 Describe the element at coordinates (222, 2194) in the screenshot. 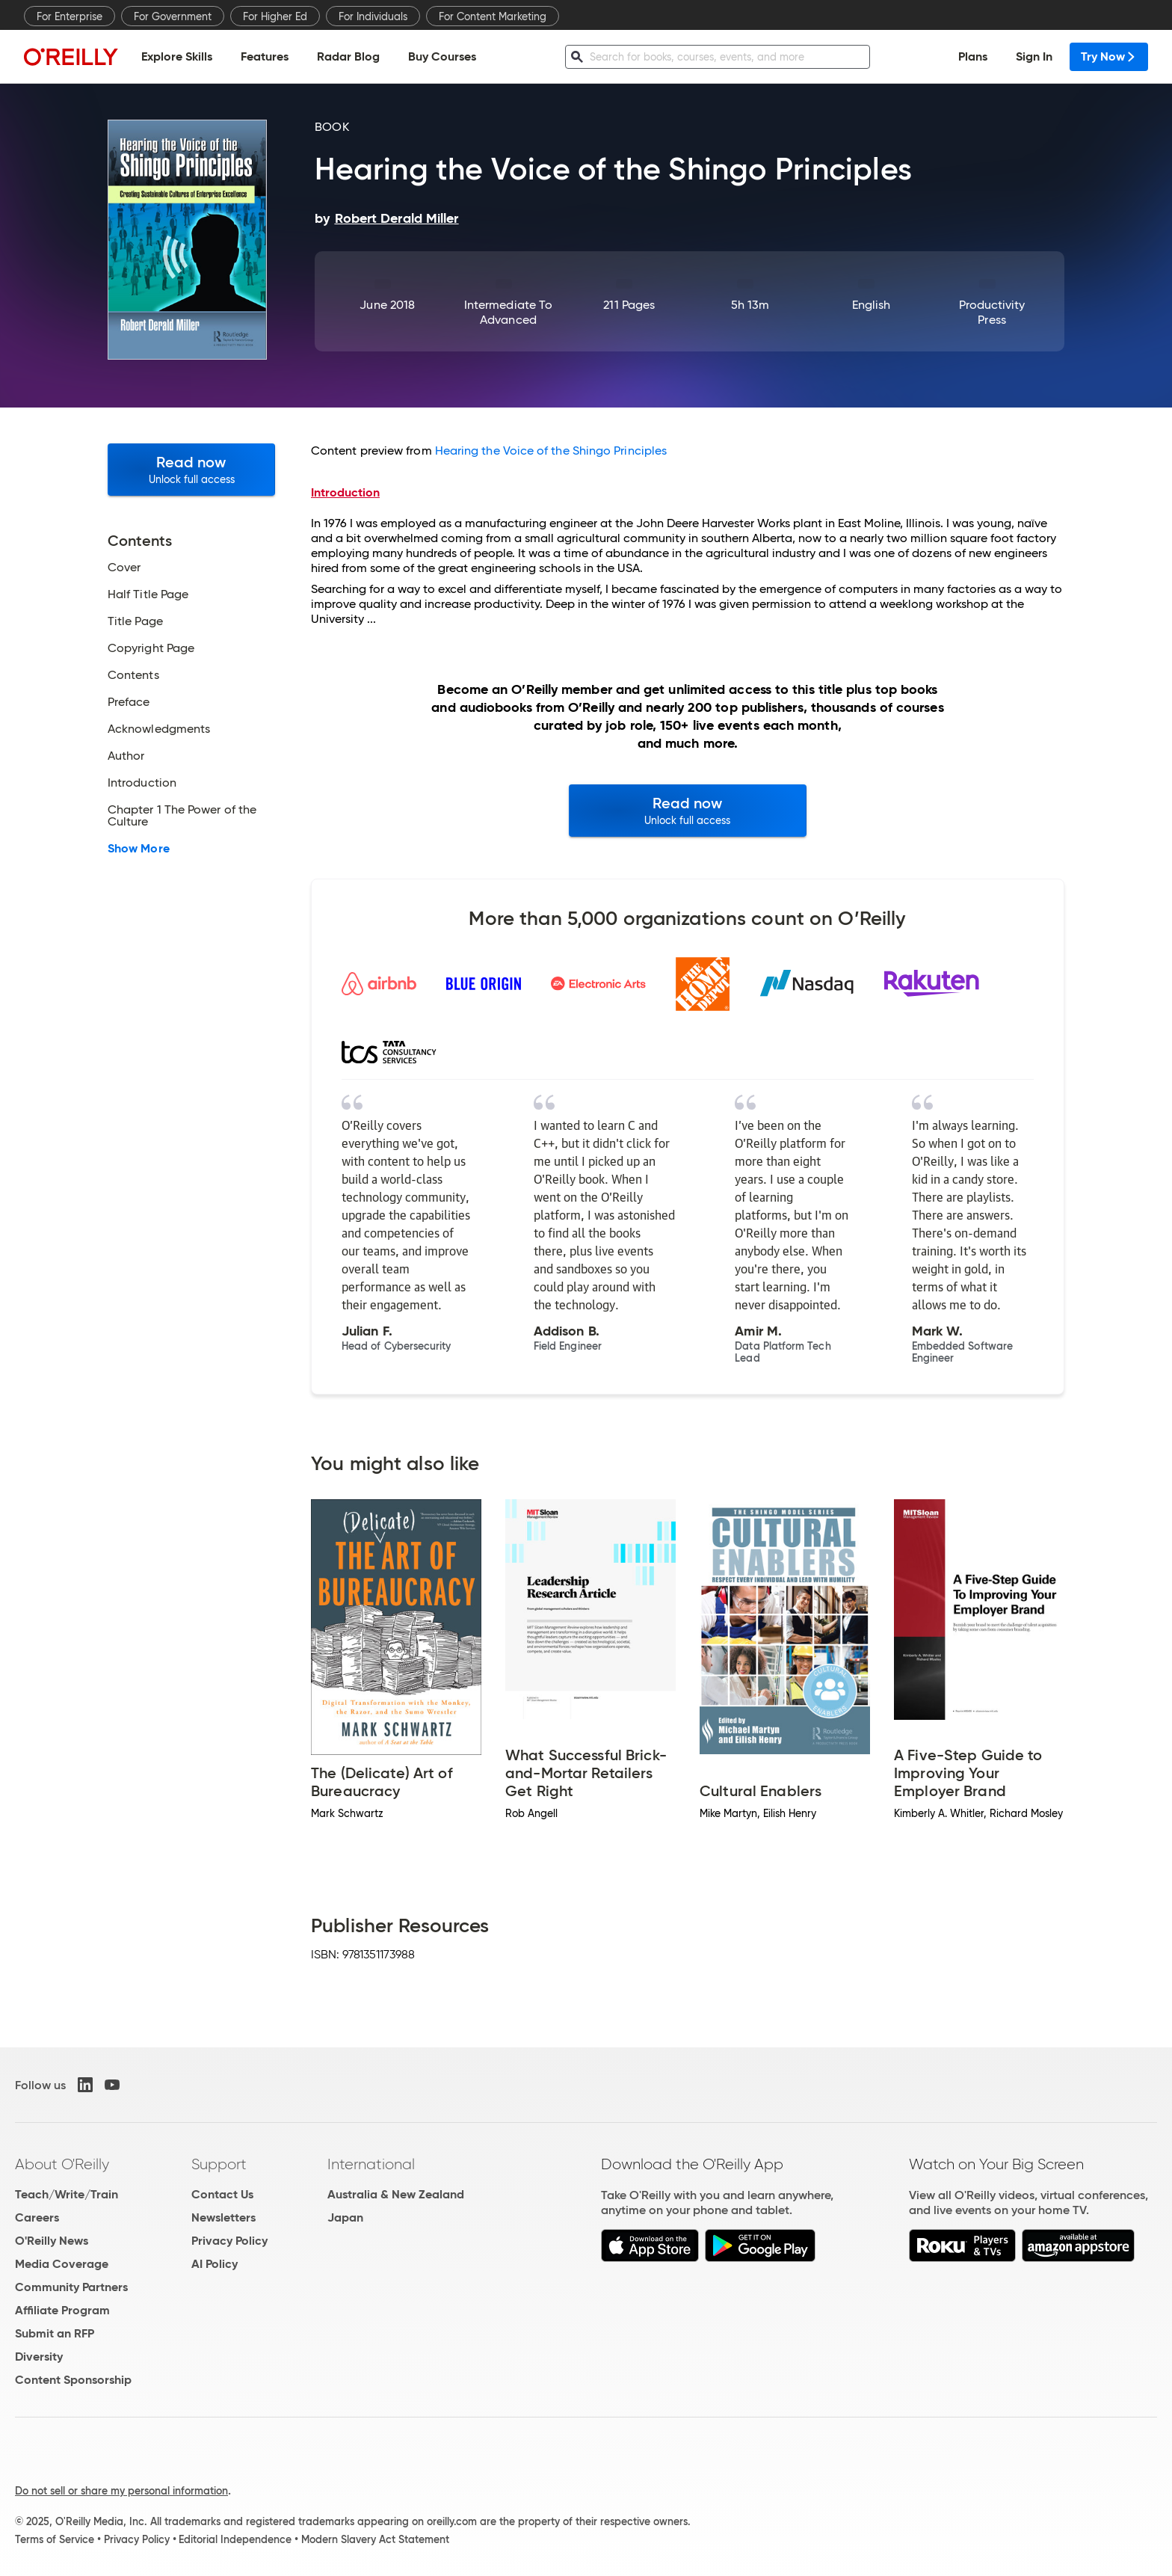

I see `Contact Us` at that location.